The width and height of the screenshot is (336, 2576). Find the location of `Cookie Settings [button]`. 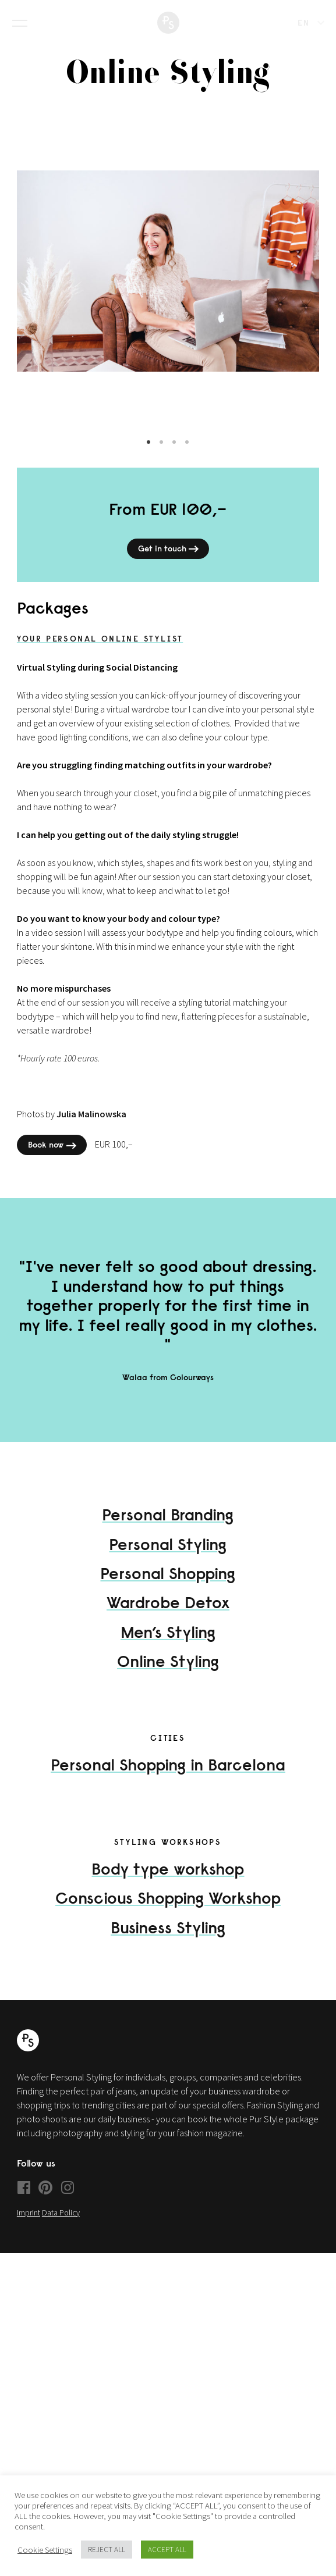

Cookie Settings [button] is located at coordinates (44, 2550).